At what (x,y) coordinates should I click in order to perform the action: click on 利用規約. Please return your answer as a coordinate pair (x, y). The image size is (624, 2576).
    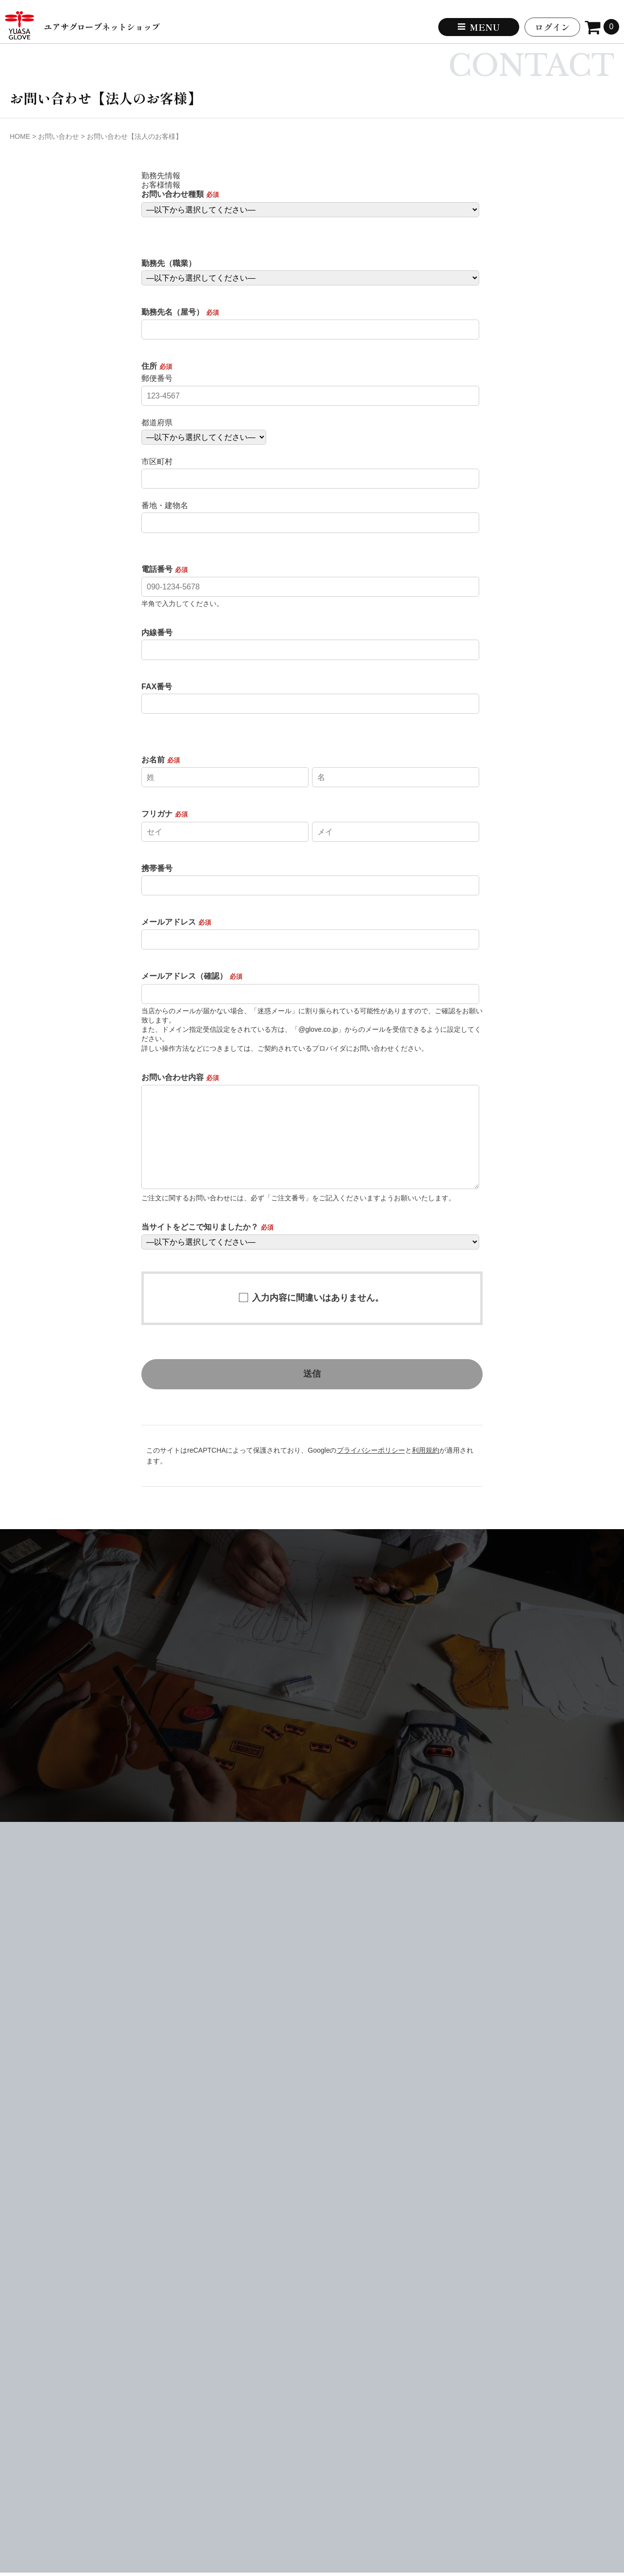
    Looking at the image, I should click on (425, 1450).